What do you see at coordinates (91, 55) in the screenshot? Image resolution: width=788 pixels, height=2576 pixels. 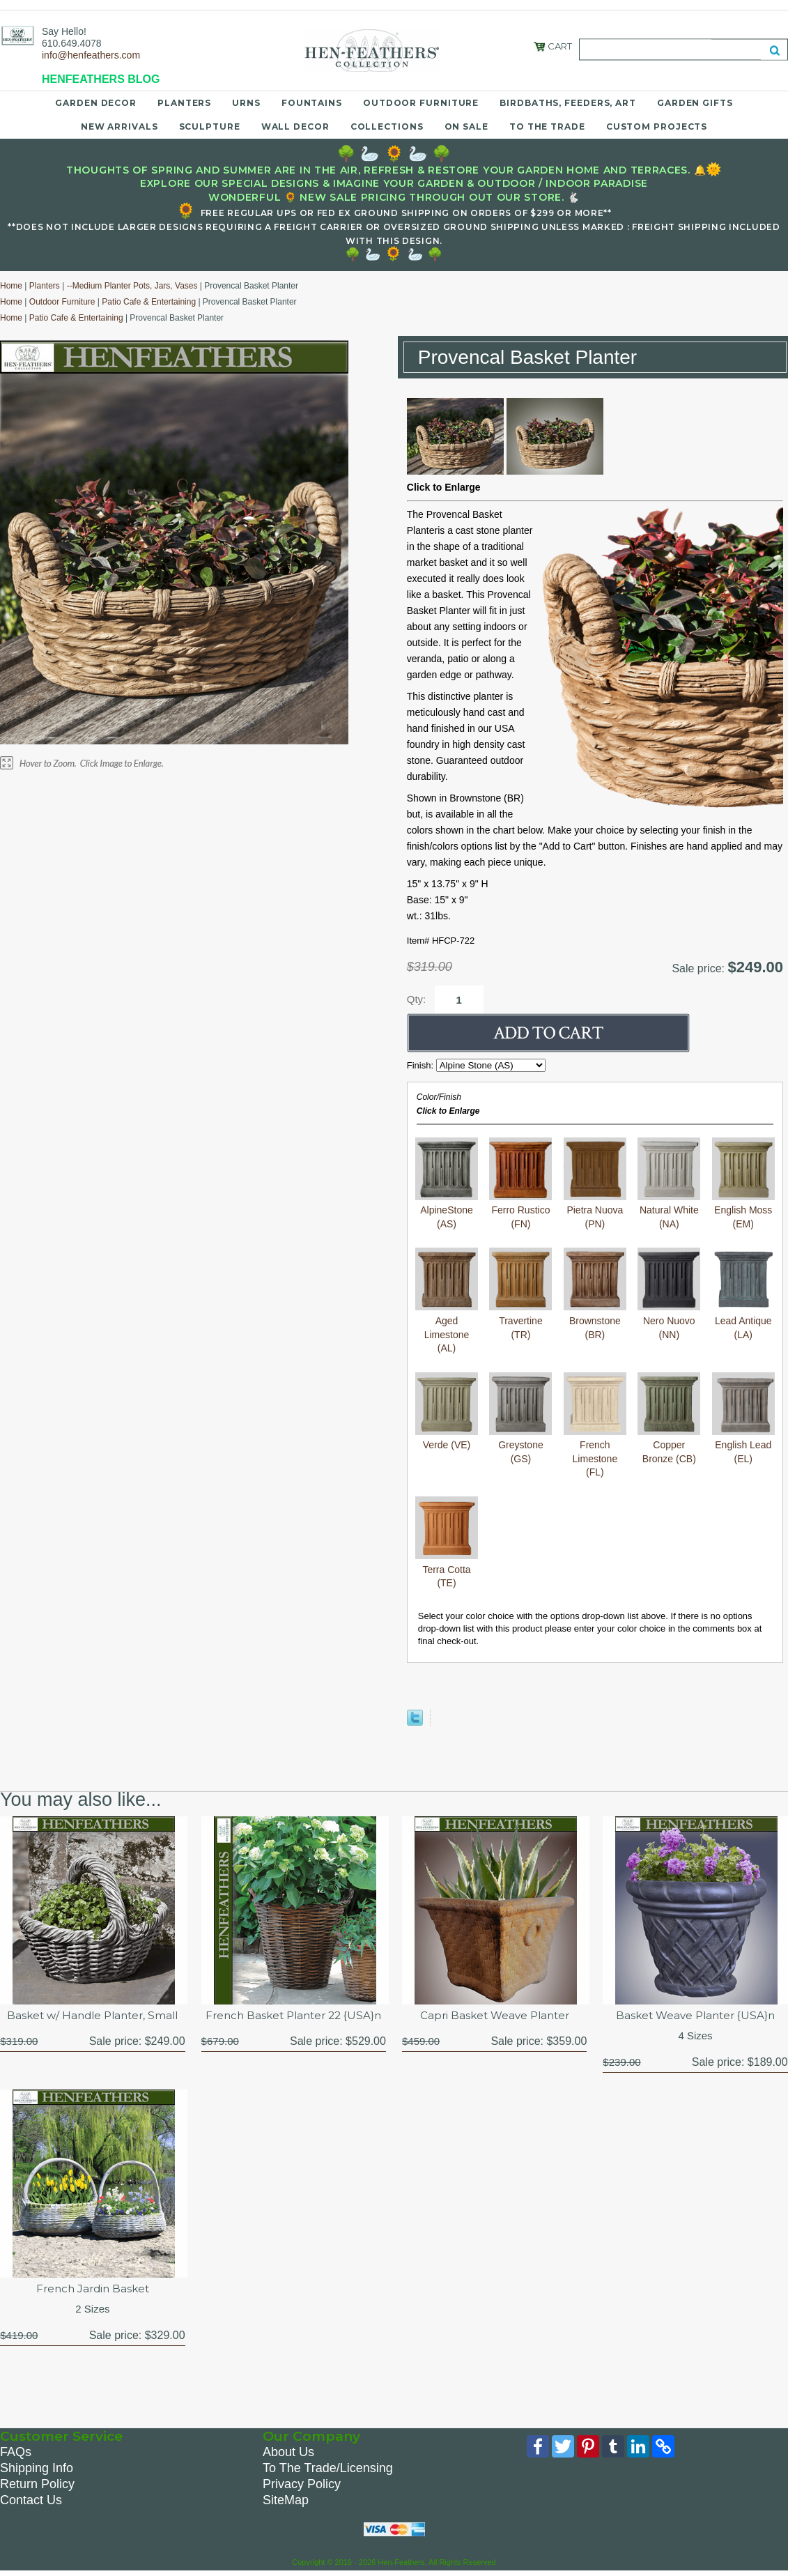 I see `info@henfeathers.com` at bounding box center [91, 55].